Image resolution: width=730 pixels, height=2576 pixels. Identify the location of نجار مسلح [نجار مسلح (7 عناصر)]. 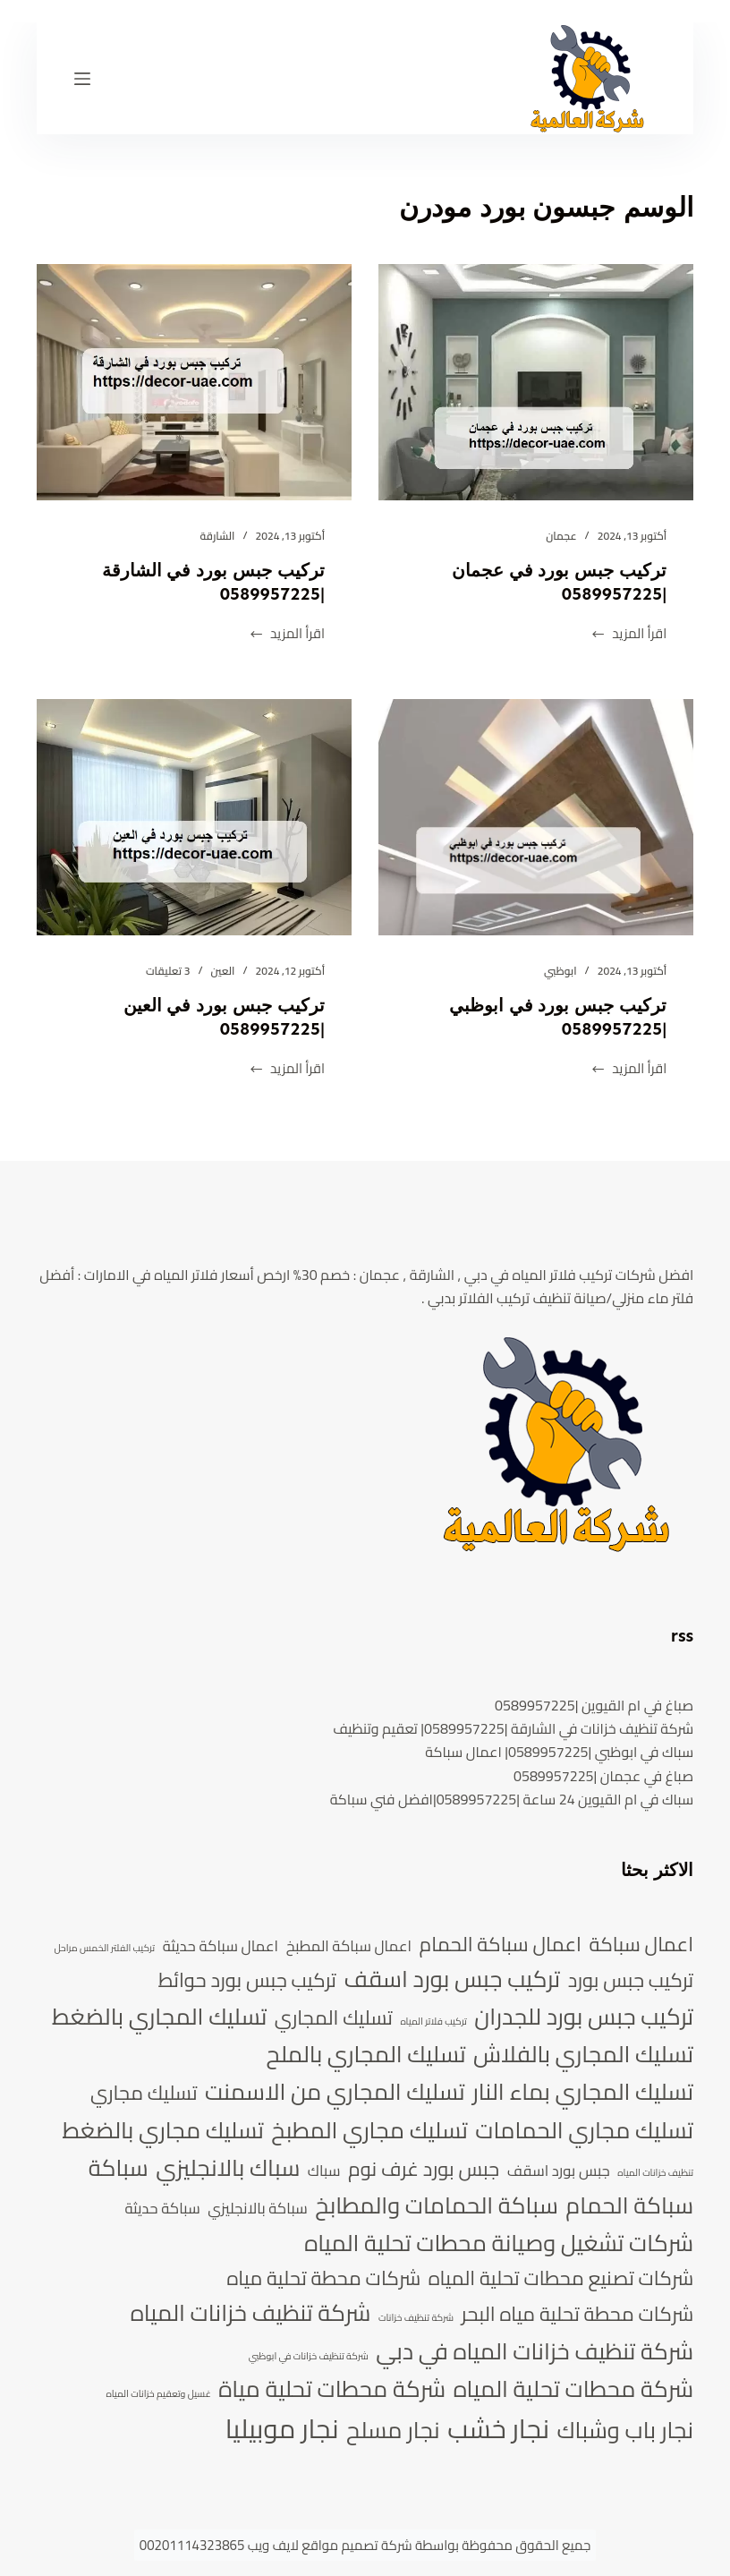
(393, 2430).